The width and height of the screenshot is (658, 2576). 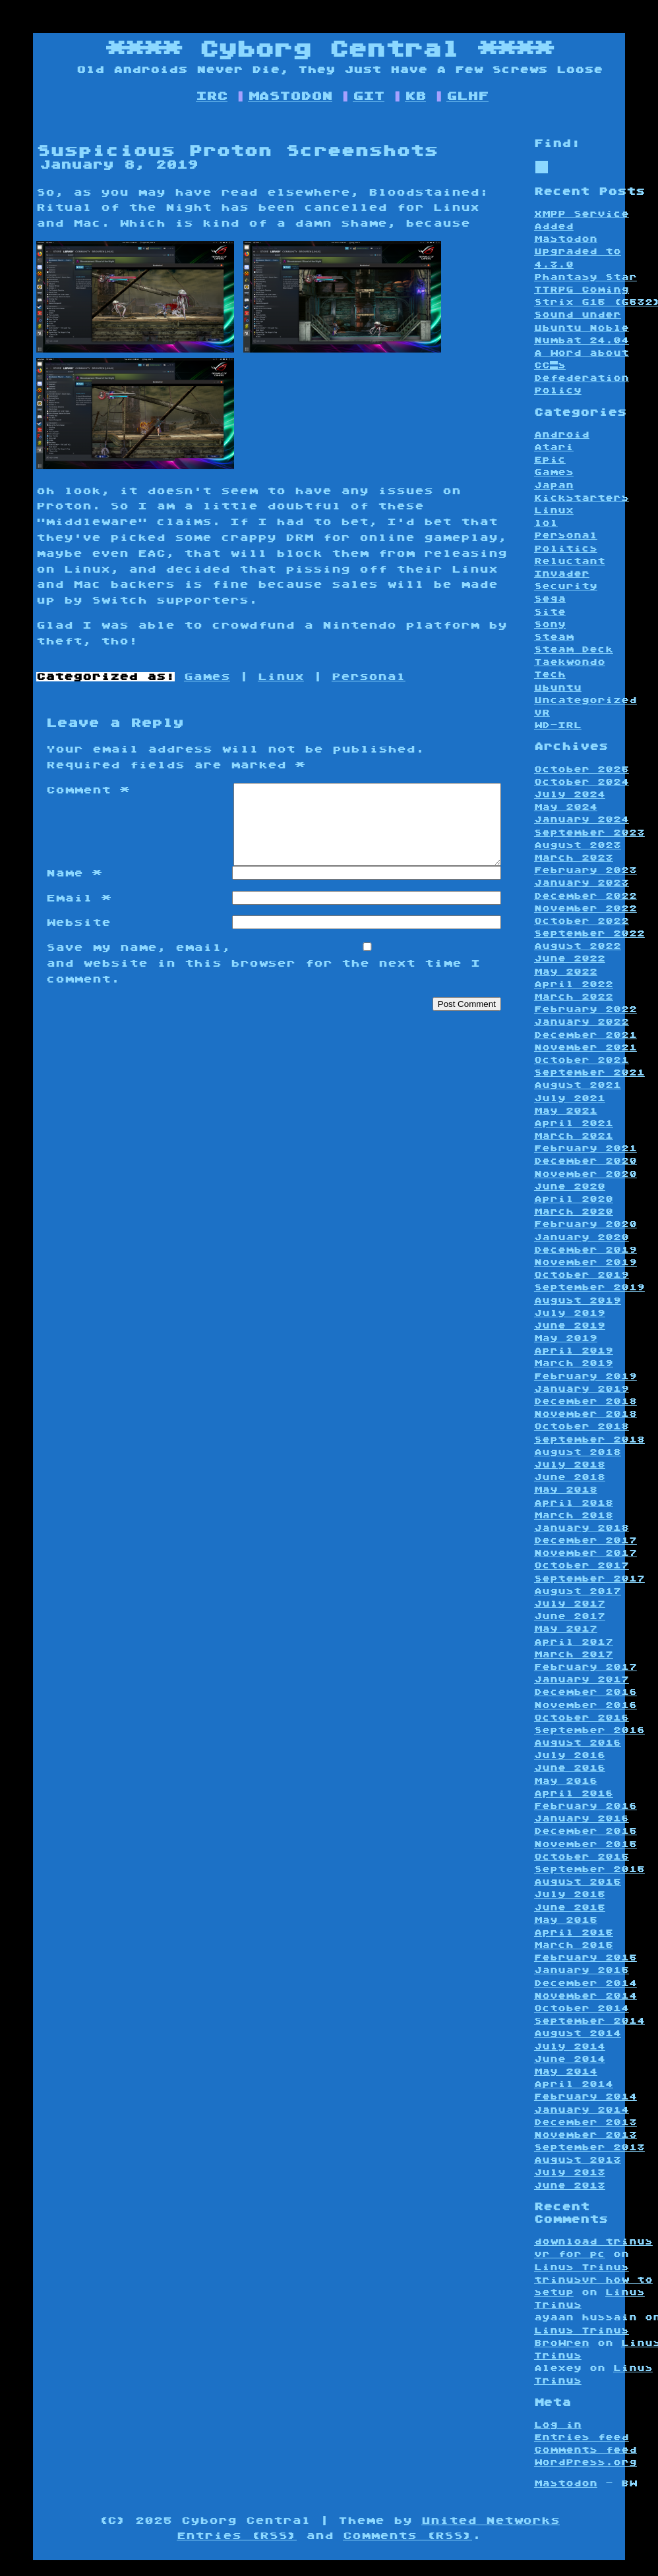 What do you see at coordinates (569, 2059) in the screenshot?
I see `June 2014` at bounding box center [569, 2059].